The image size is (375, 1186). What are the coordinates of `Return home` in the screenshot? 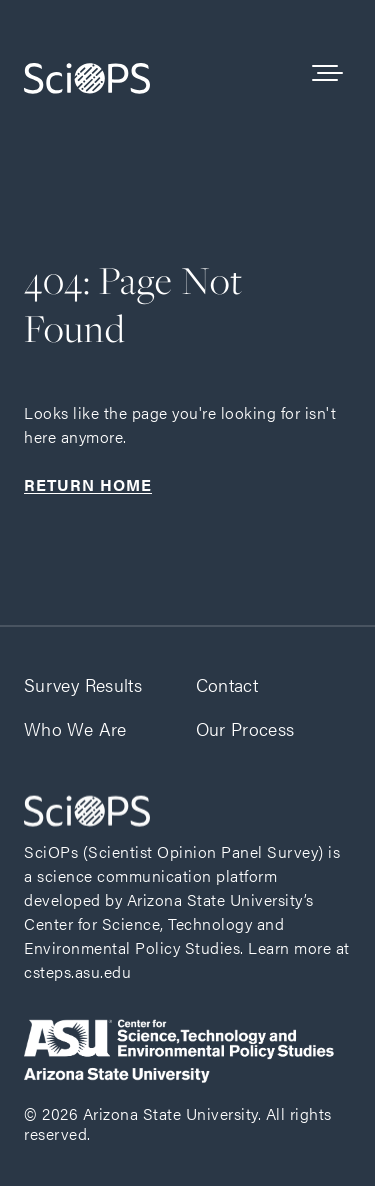 It's located at (88, 484).